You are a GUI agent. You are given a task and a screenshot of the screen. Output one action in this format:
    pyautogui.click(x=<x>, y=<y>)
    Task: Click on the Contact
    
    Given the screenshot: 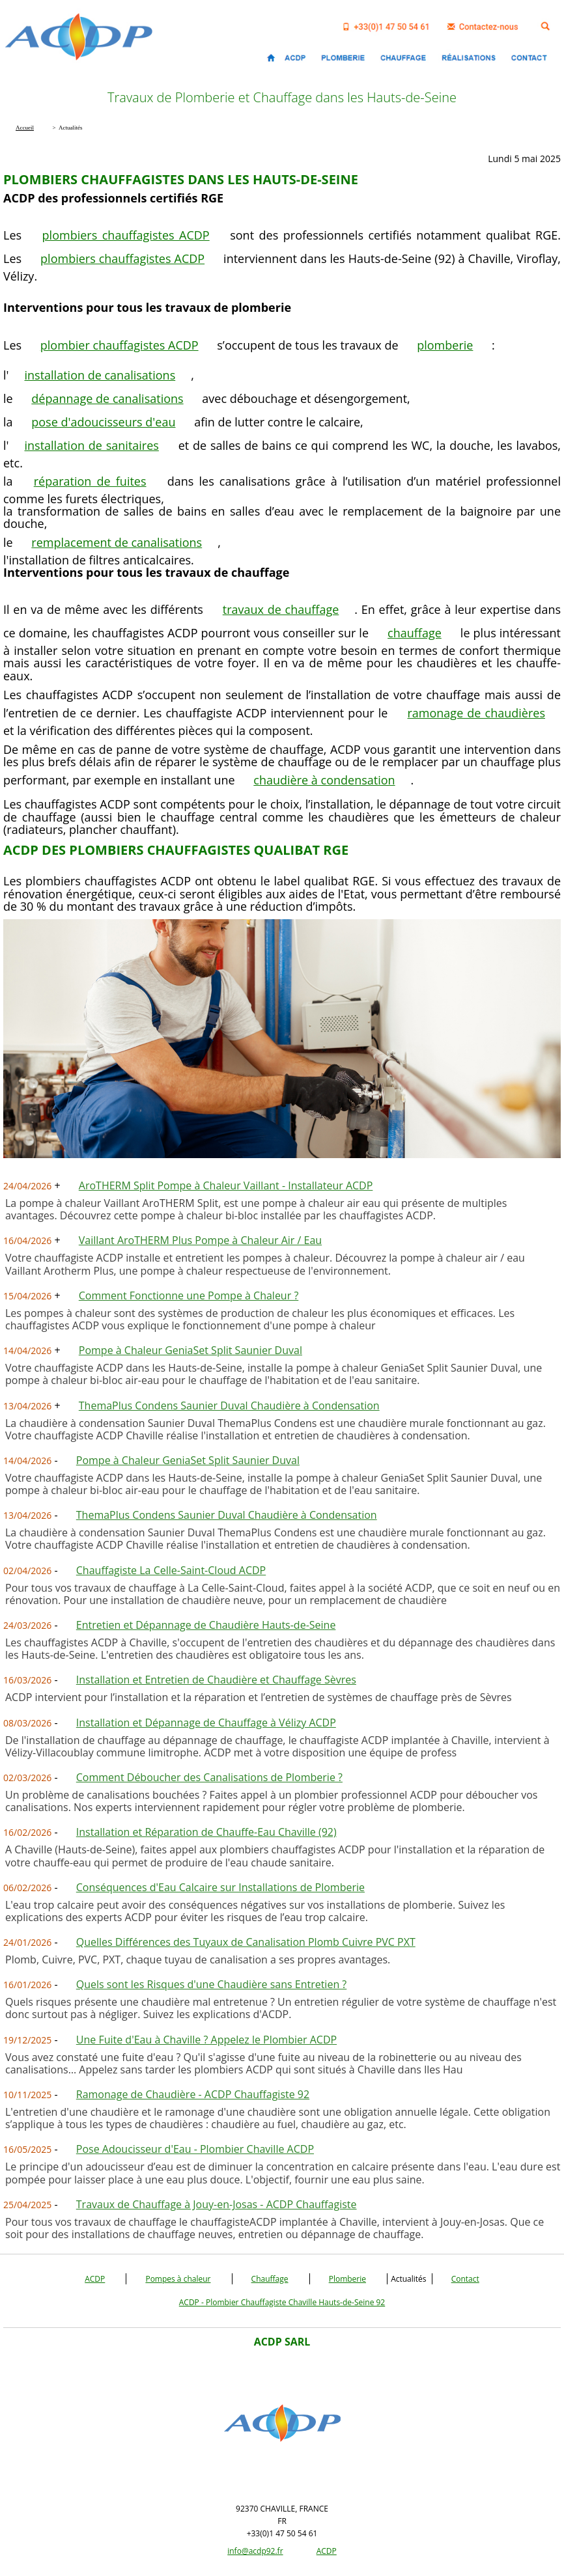 What is the action you would take?
    pyautogui.click(x=465, y=2278)
    